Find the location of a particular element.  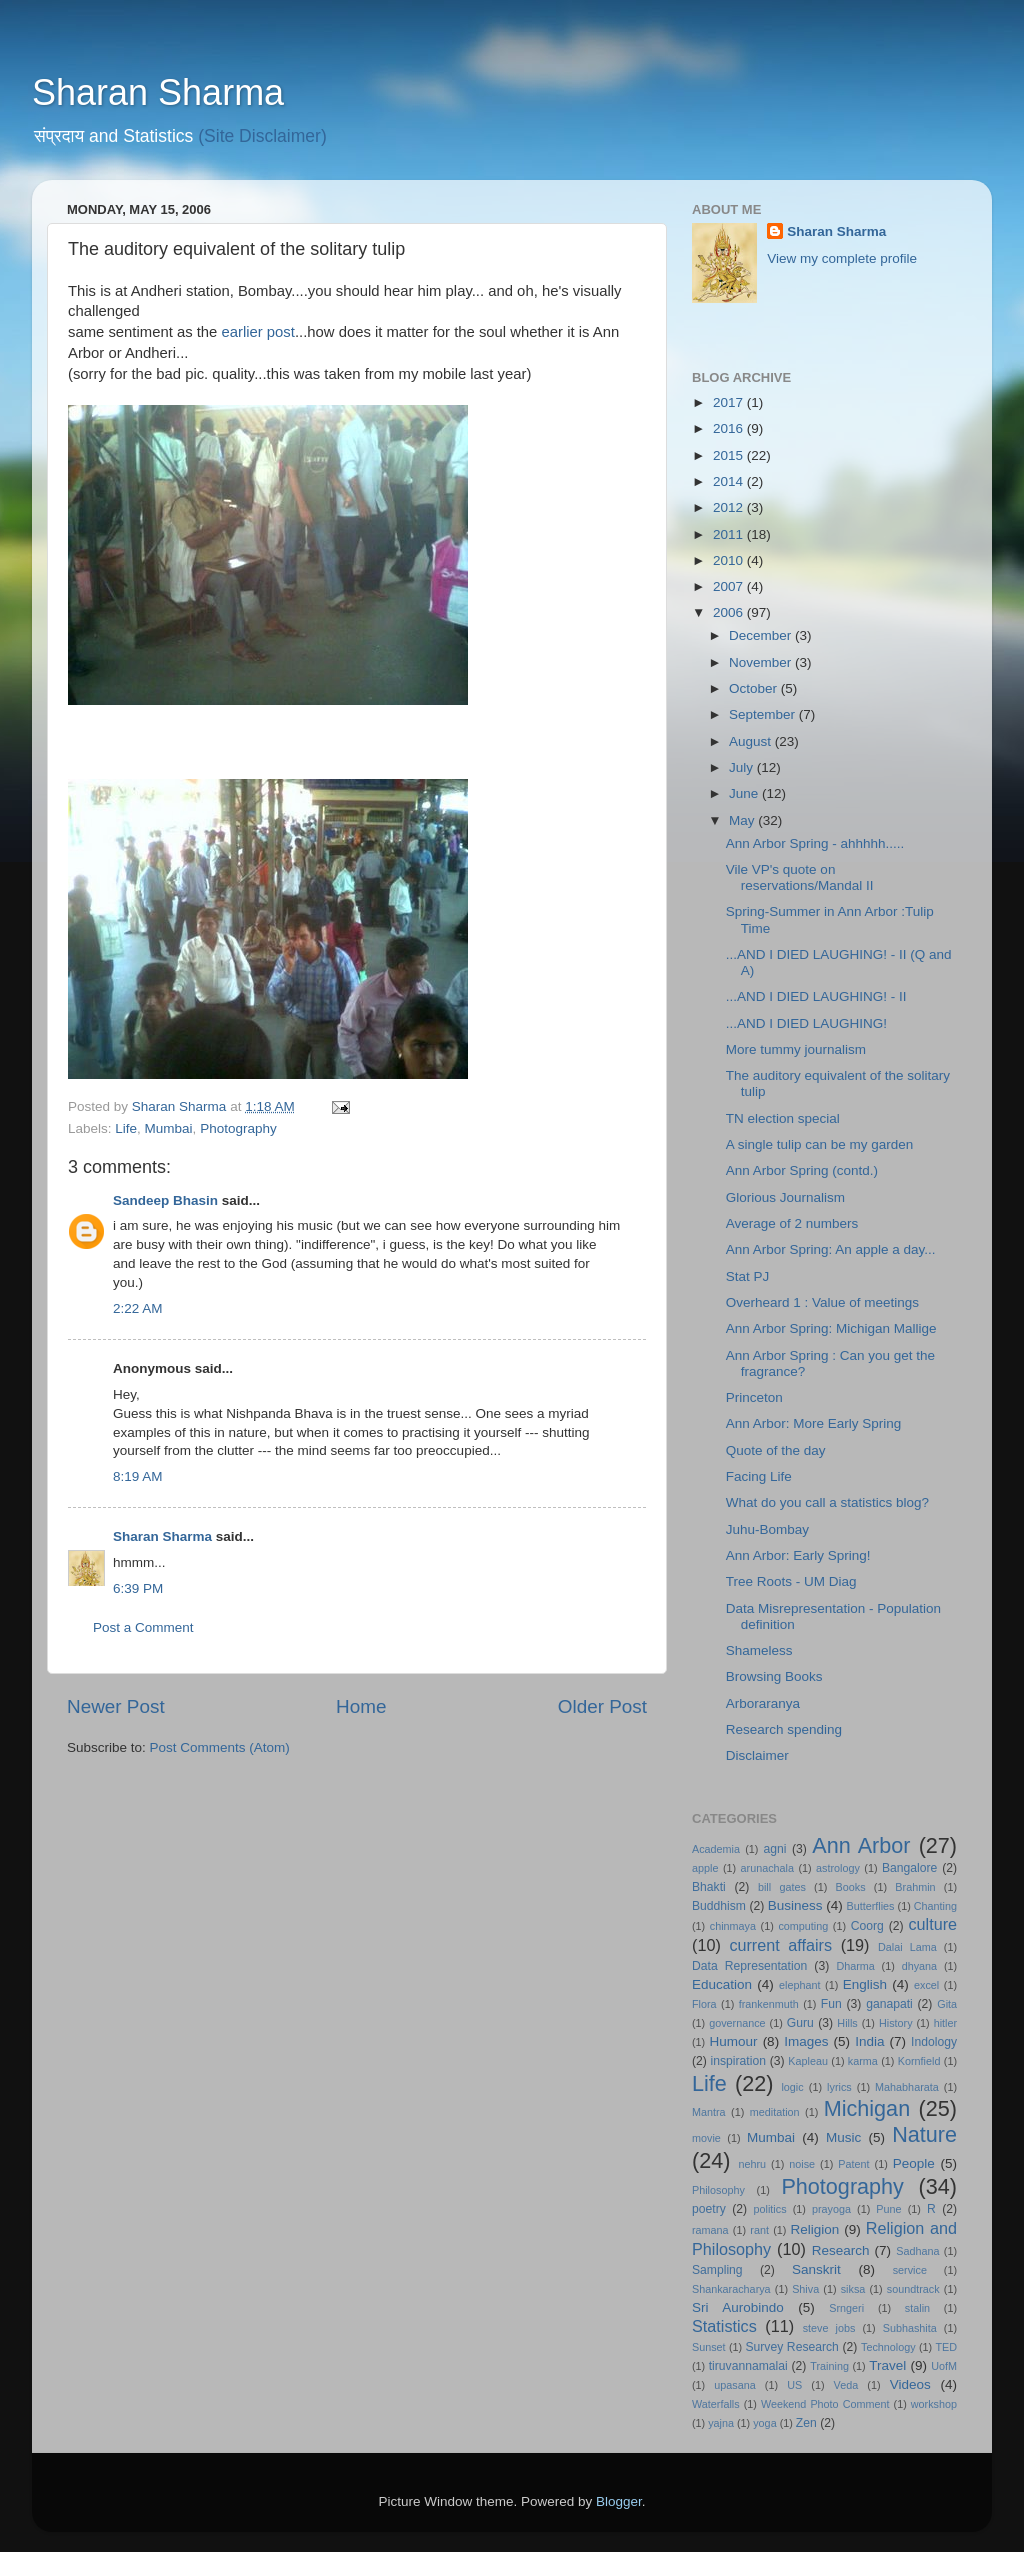

Buddhism is located at coordinates (719, 1906).